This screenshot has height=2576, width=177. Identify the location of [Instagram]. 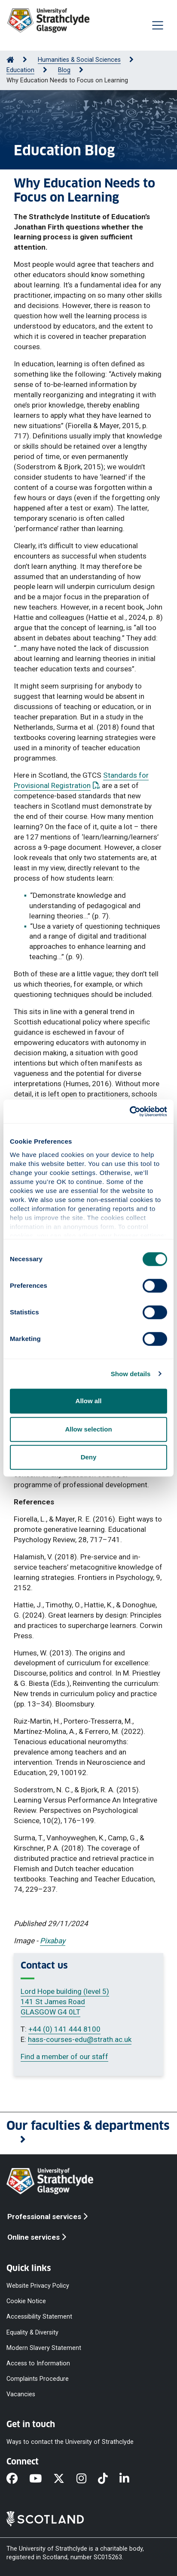
(87, 2479).